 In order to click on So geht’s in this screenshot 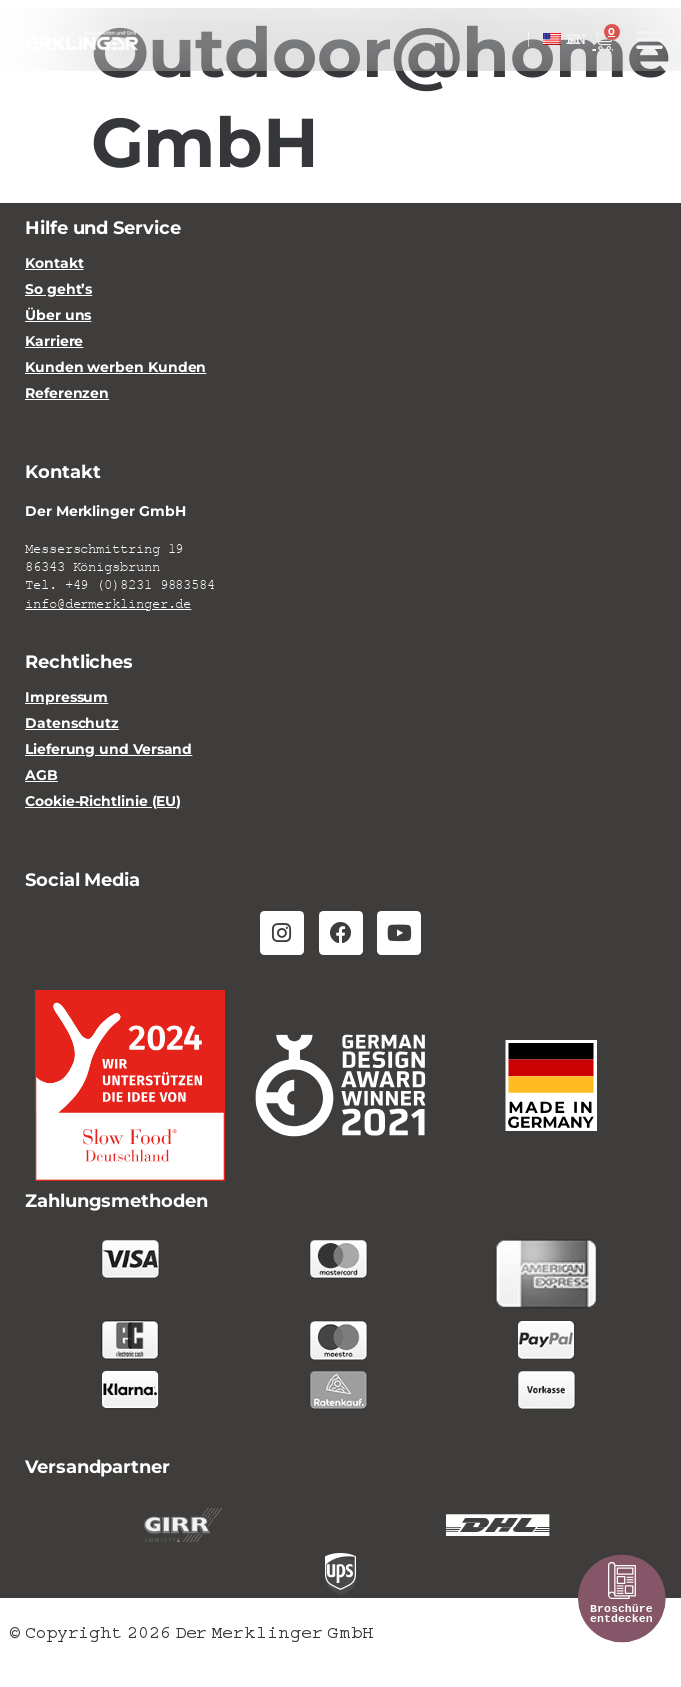, I will do `click(58, 289)`.